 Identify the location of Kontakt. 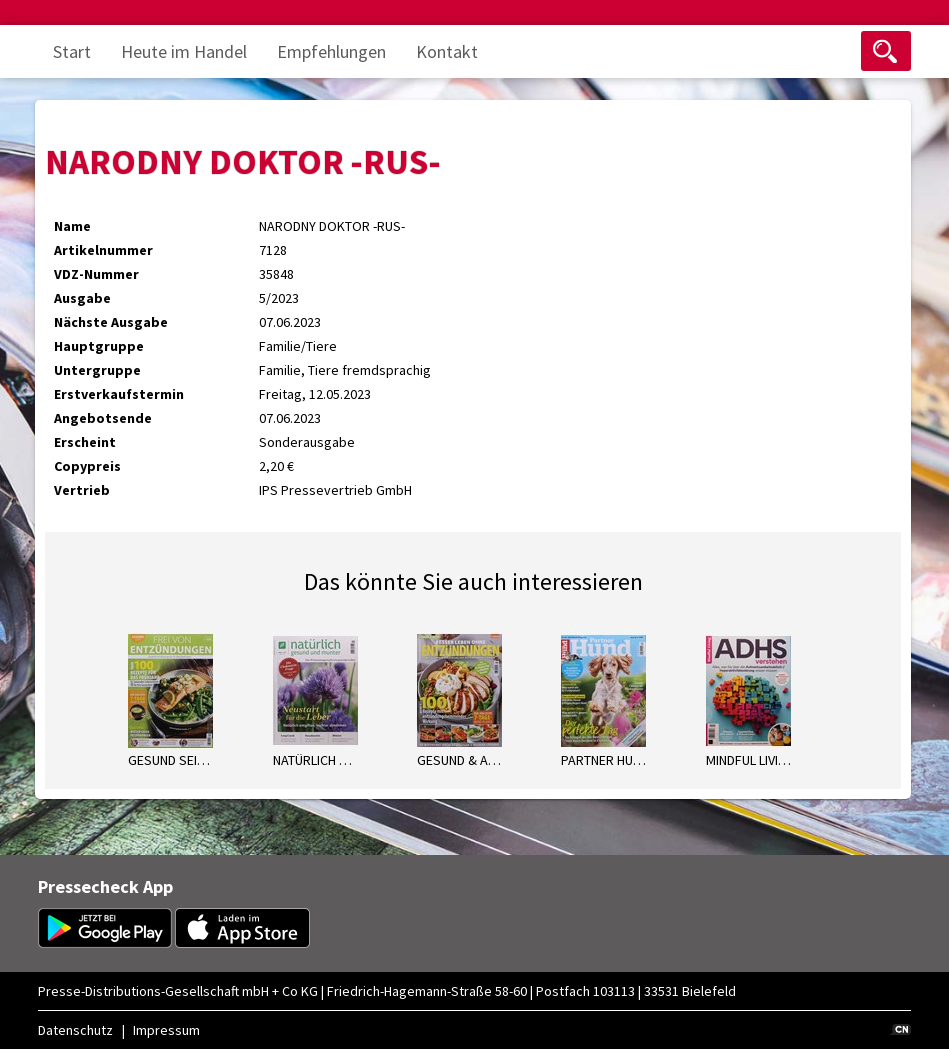
(447, 51).